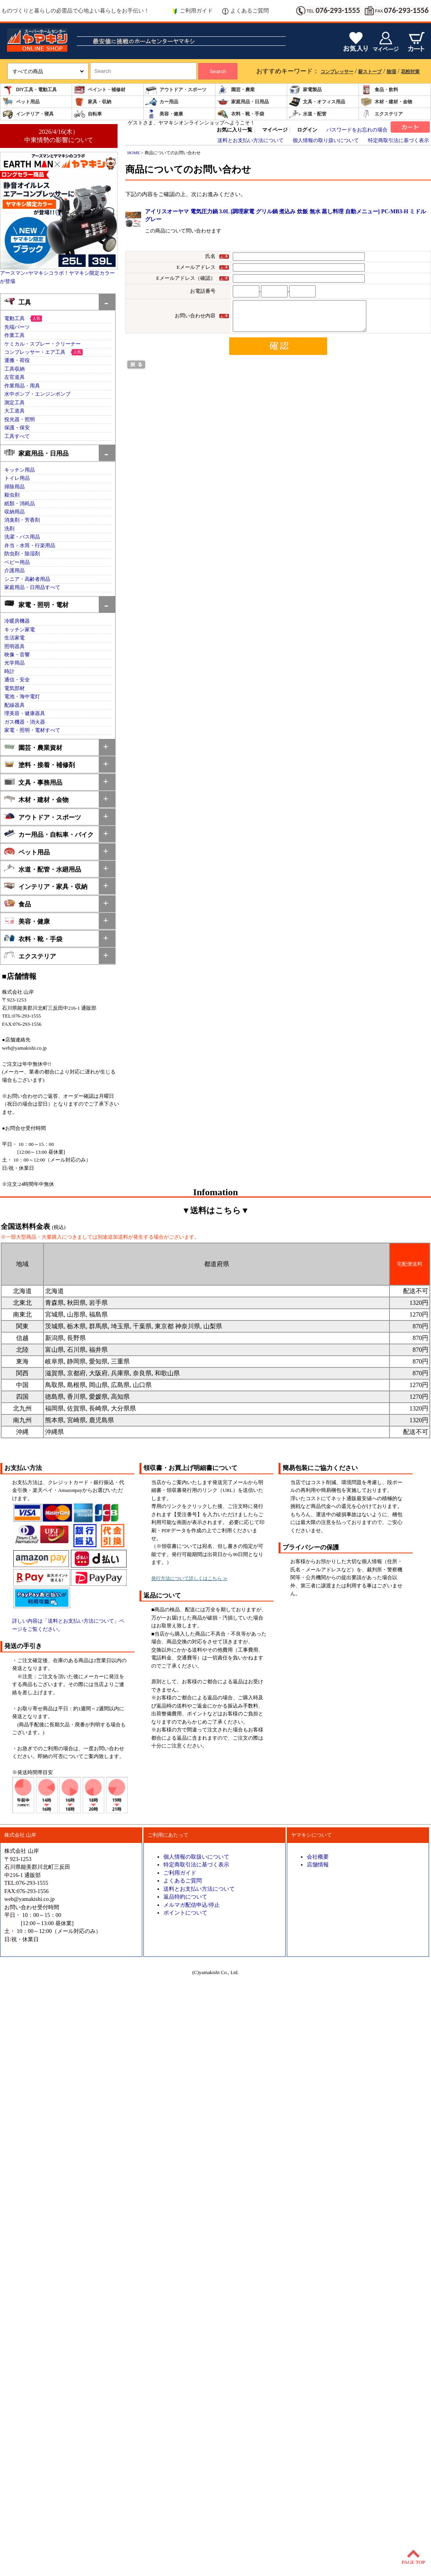  Describe the element at coordinates (326, 140) in the screenshot. I see `個人情報の取り扱いについて` at that location.